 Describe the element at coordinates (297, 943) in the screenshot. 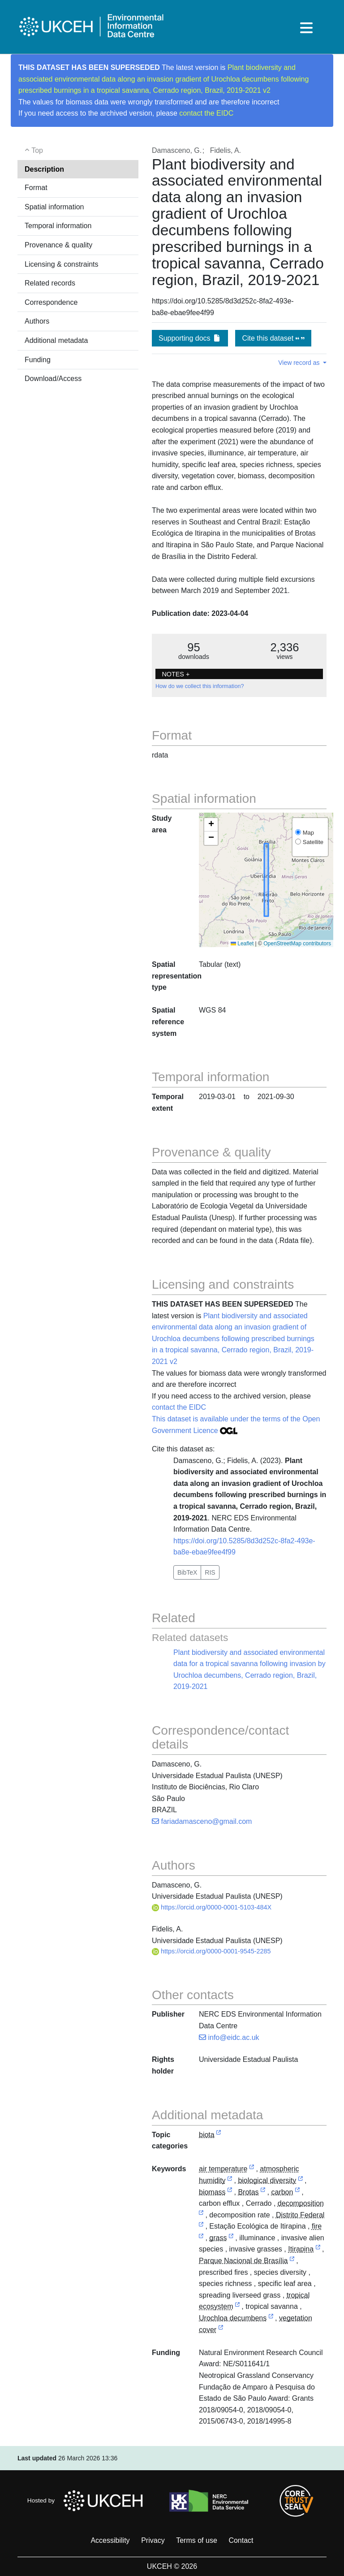

I see `OpenStreetMap contributors` at that location.